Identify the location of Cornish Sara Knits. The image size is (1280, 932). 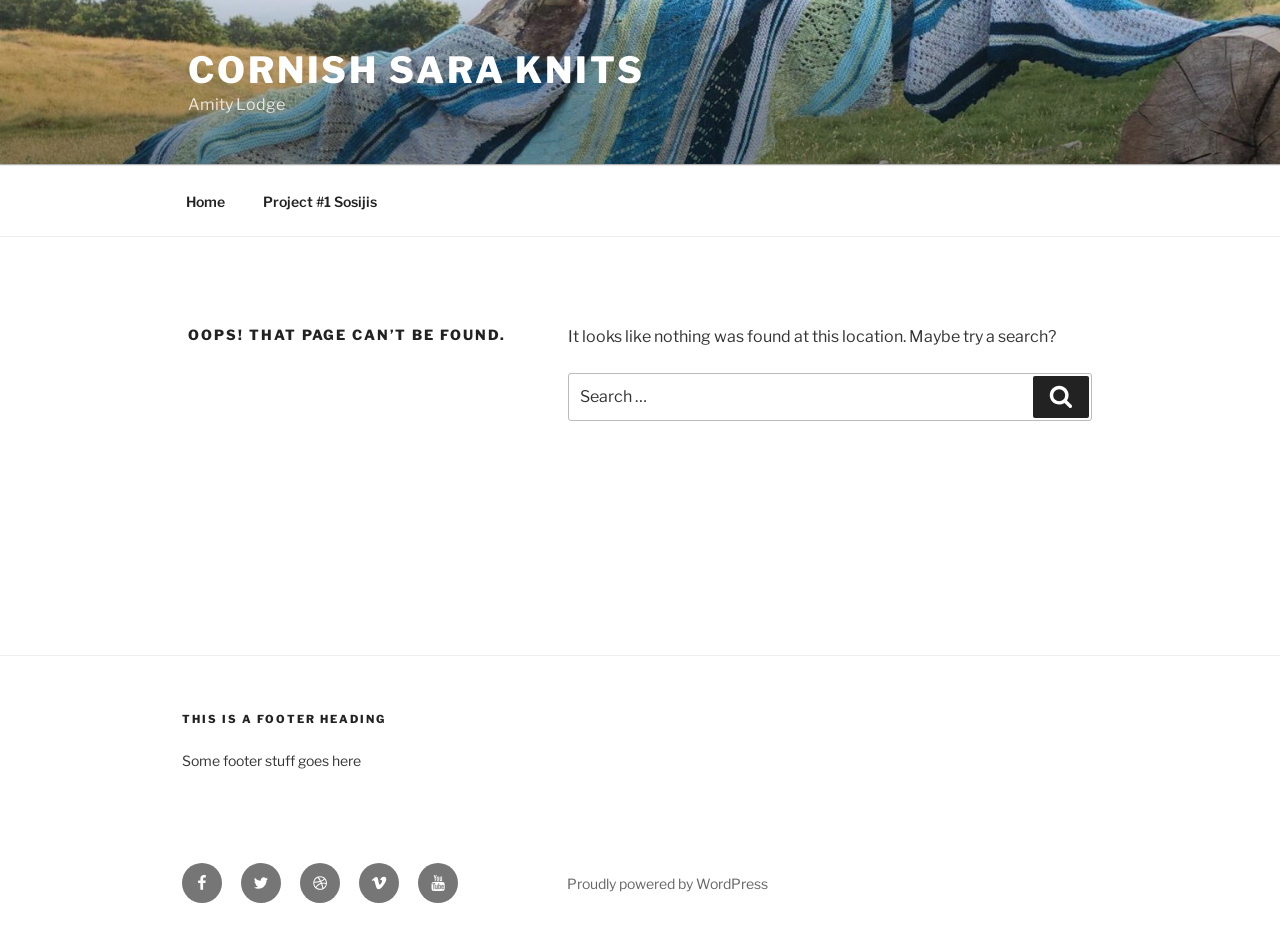
(416, 70).